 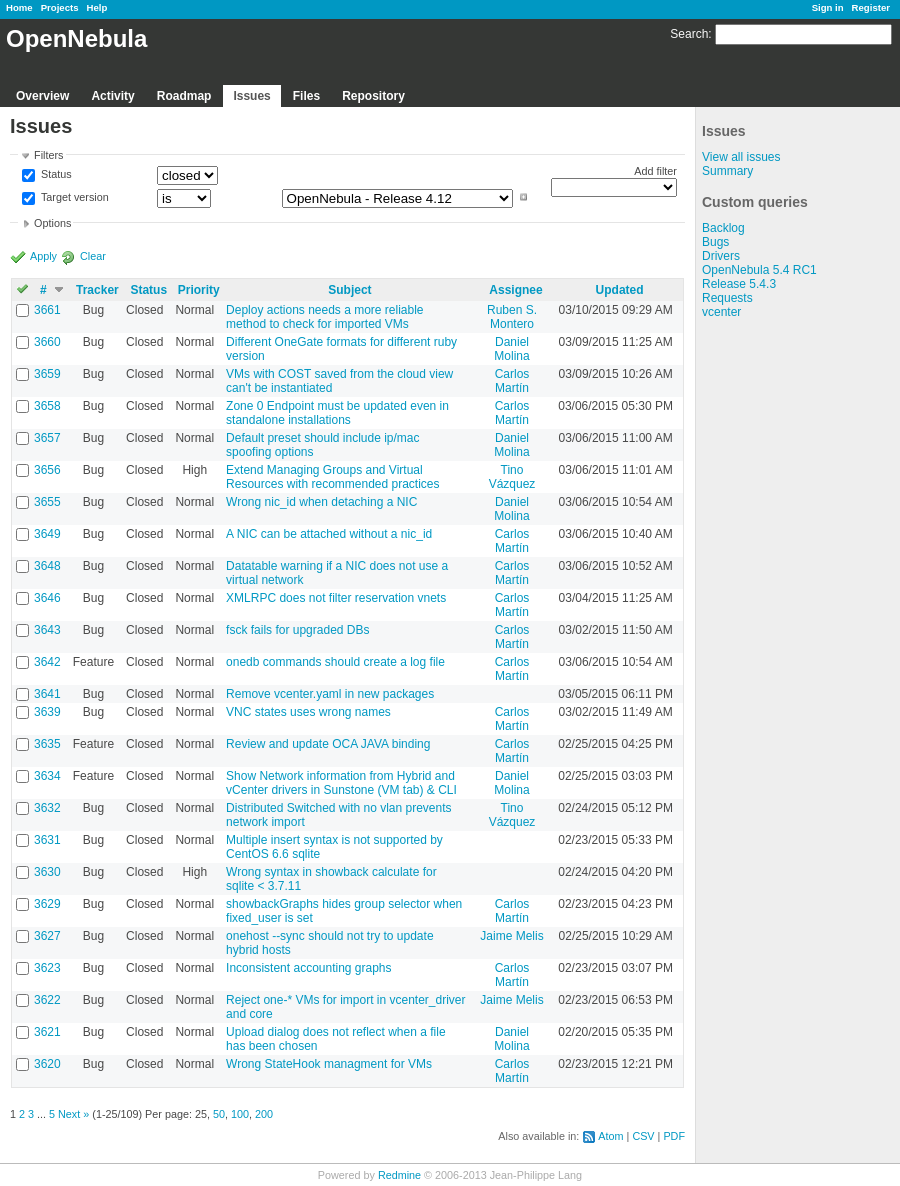 What do you see at coordinates (47, 374) in the screenshot?
I see `3659` at bounding box center [47, 374].